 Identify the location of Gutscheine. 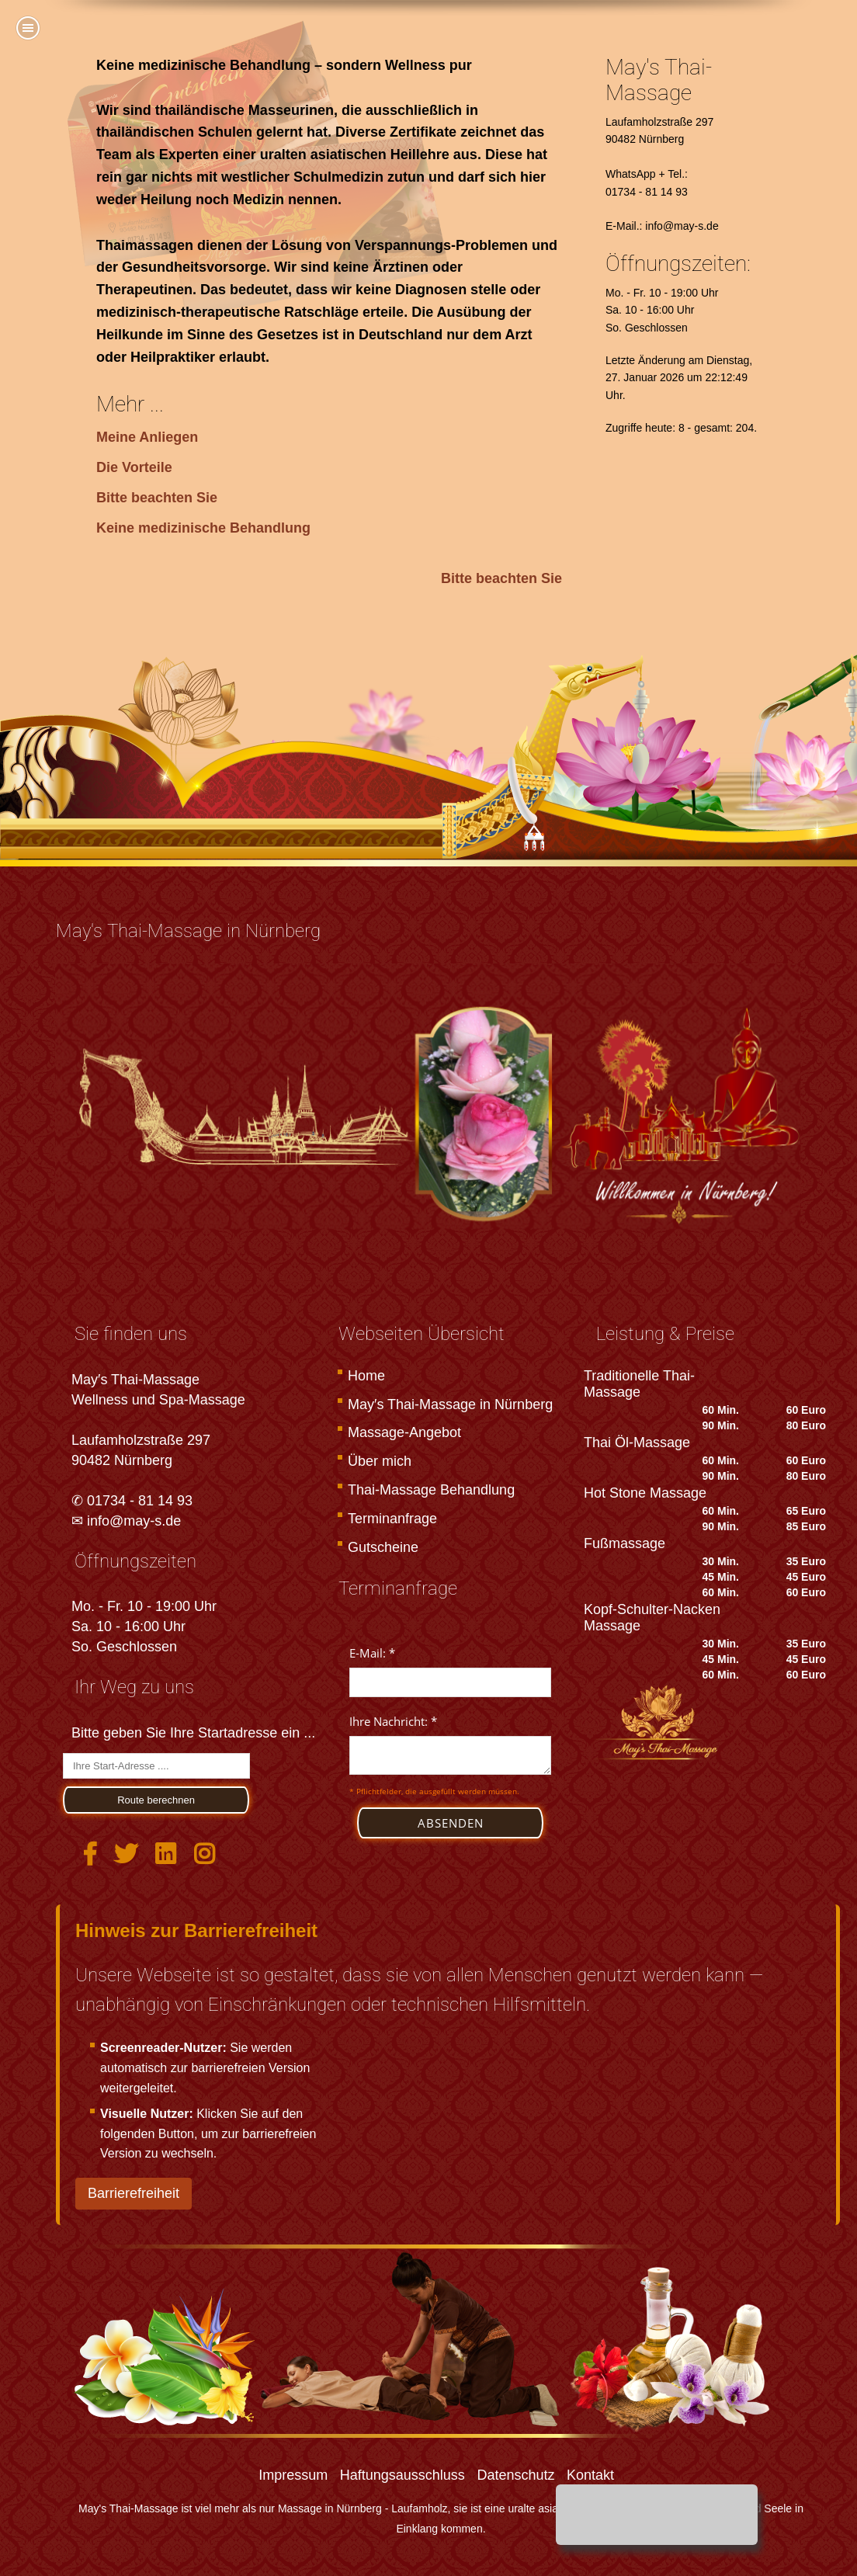
(383, 1547).